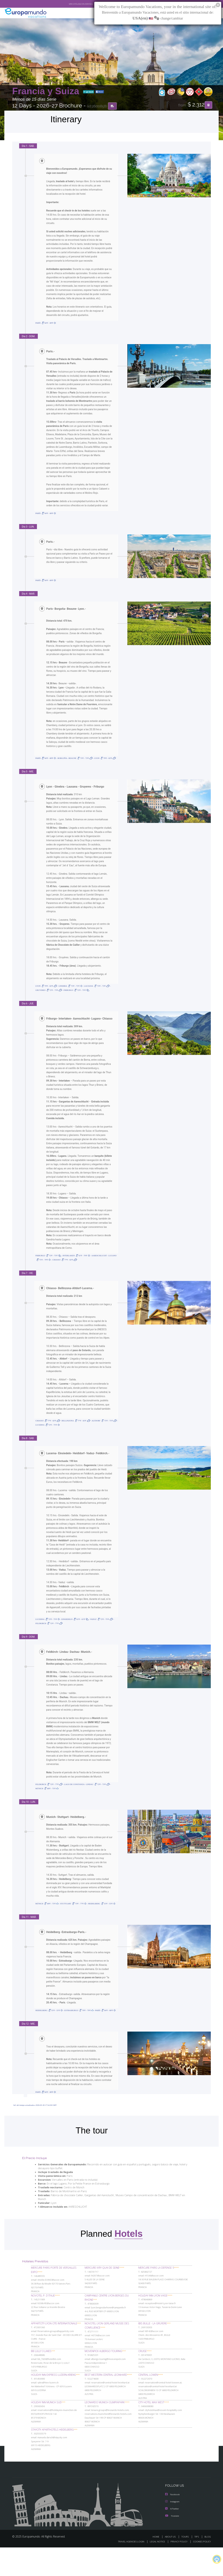 The height and width of the screenshot is (2576, 223). Describe the element at coordinates (201, 2570) in the screenshot. I see `COOKIES POLICY` at that location.